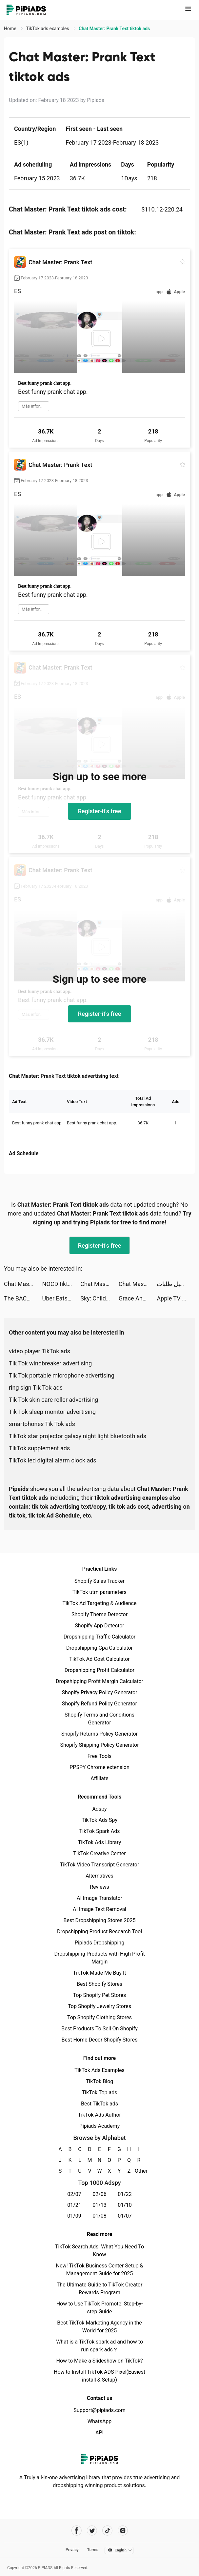  Describe the element at coordinates (99, 2205) in the screenshot. I see `01/13` at that location.